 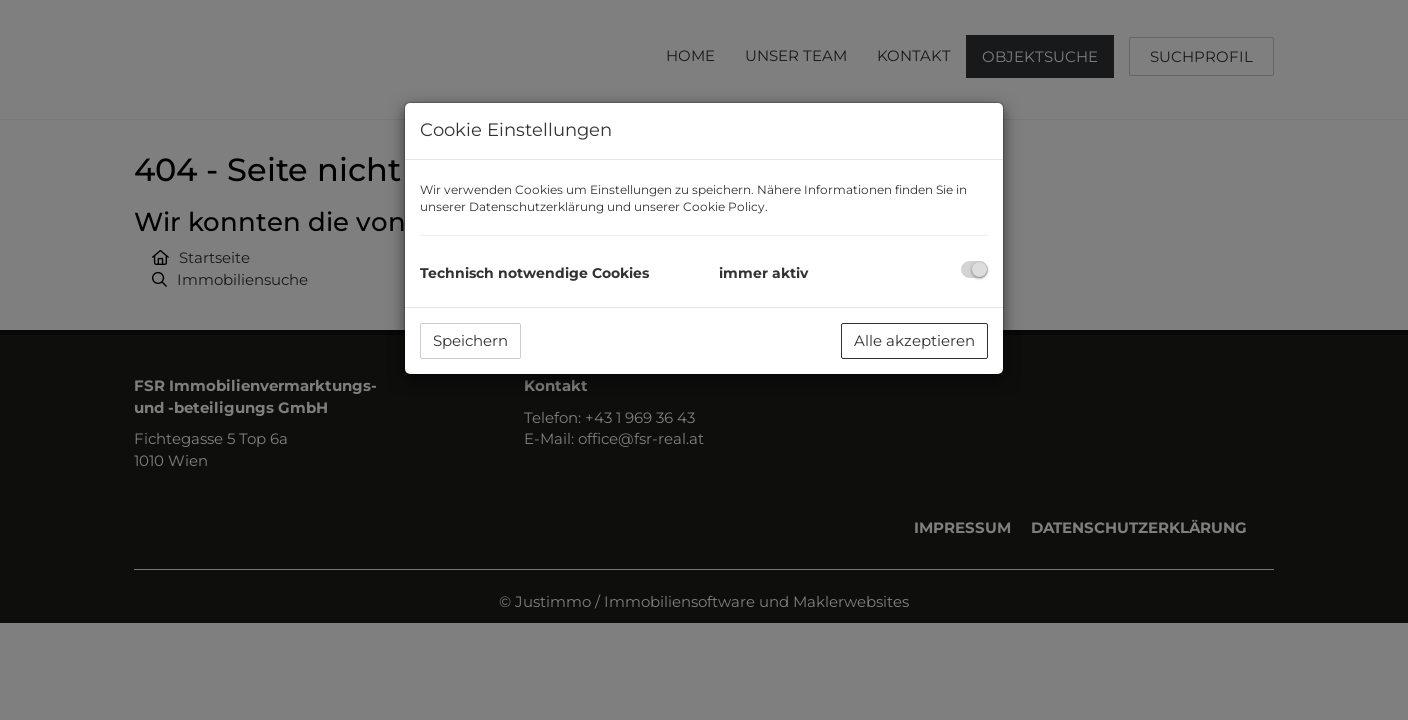 What do you see at coordinates (914, 340) in the screenshot?
I see `Alle akzeptieren` at bounding box center [914, 340].